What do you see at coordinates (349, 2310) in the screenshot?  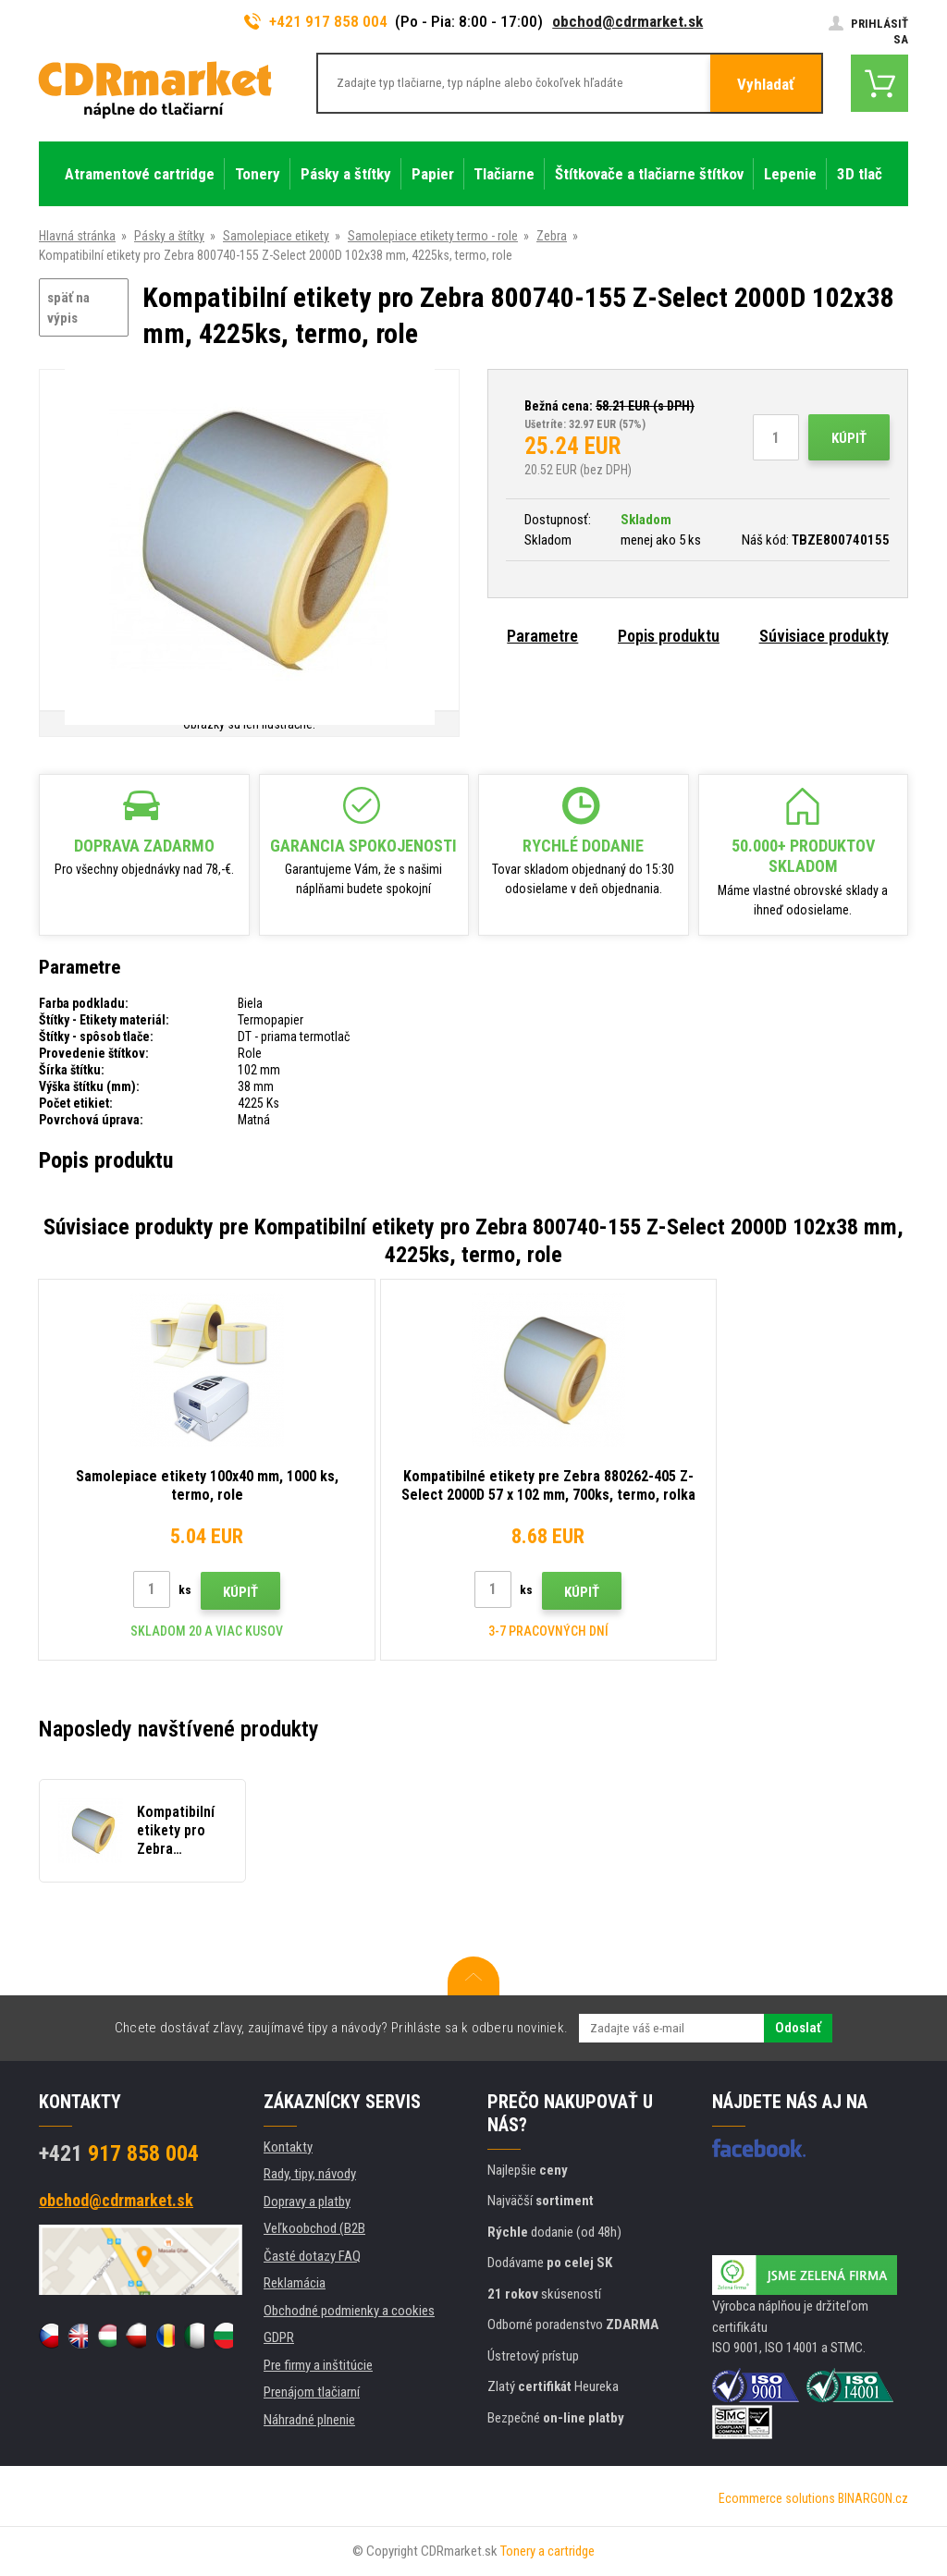 I see `Obchodné podmienky a cookies` at bounding box center [349, 2310].